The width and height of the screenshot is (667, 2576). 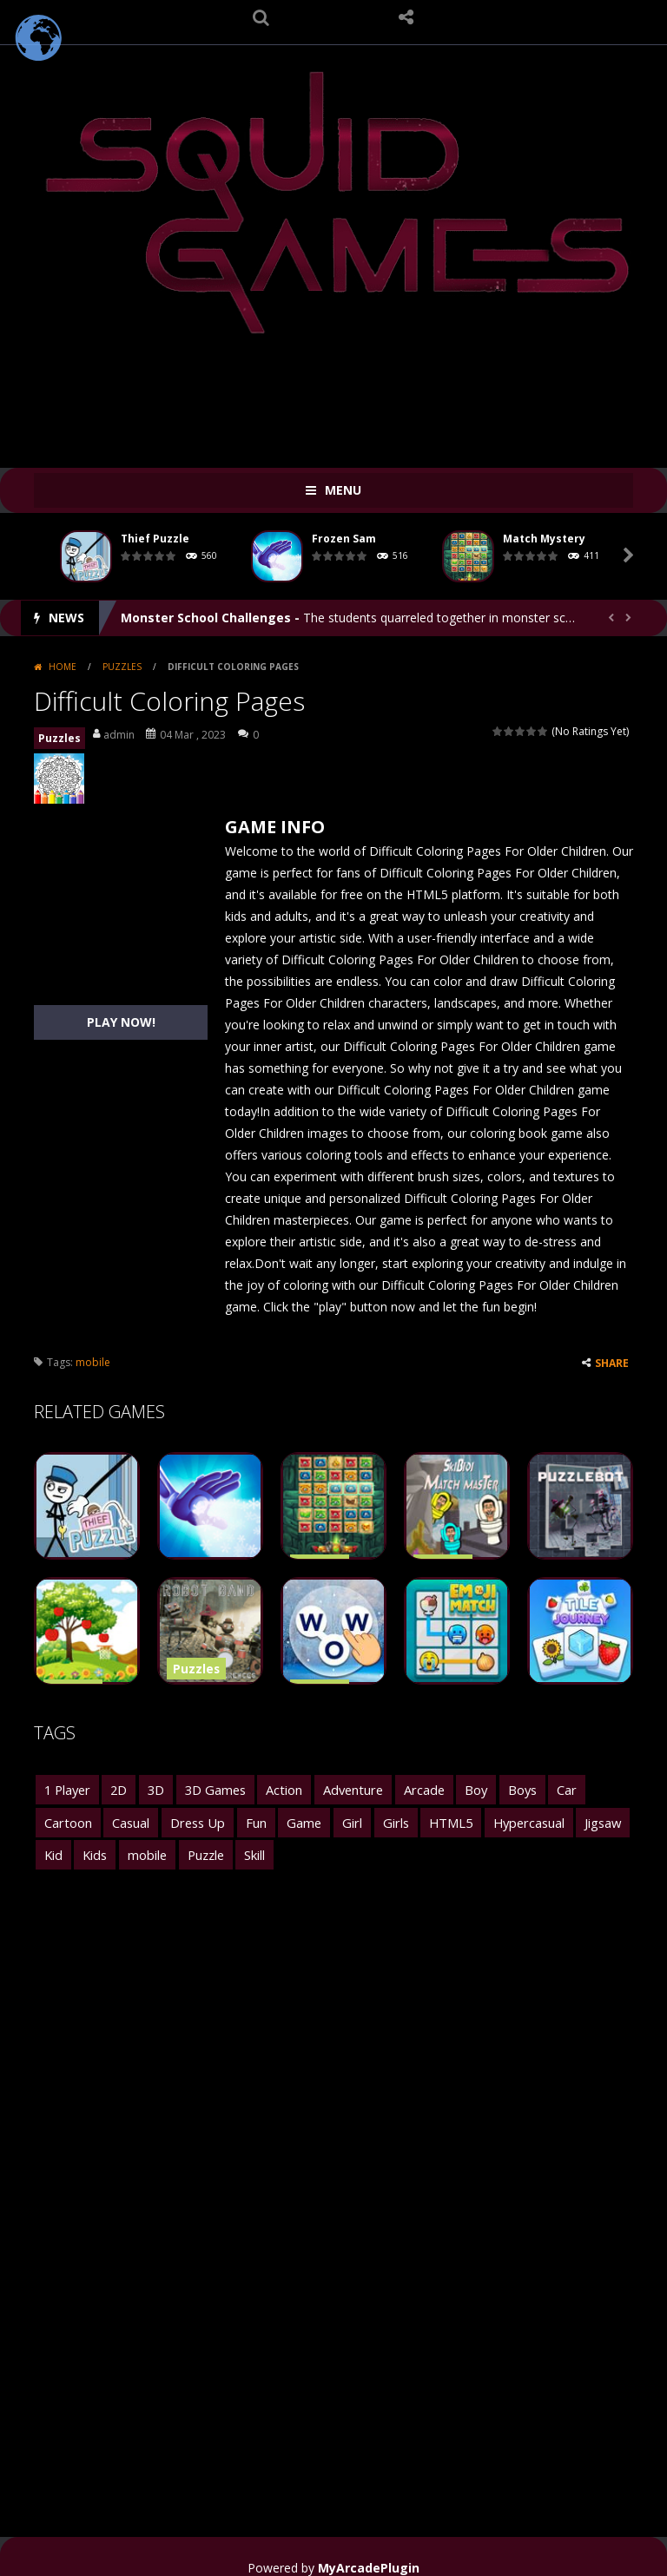 What do you see at coordinates (544, 538) in the screenshot?
I see `Match Mystery` at bounding box center [544, 538].